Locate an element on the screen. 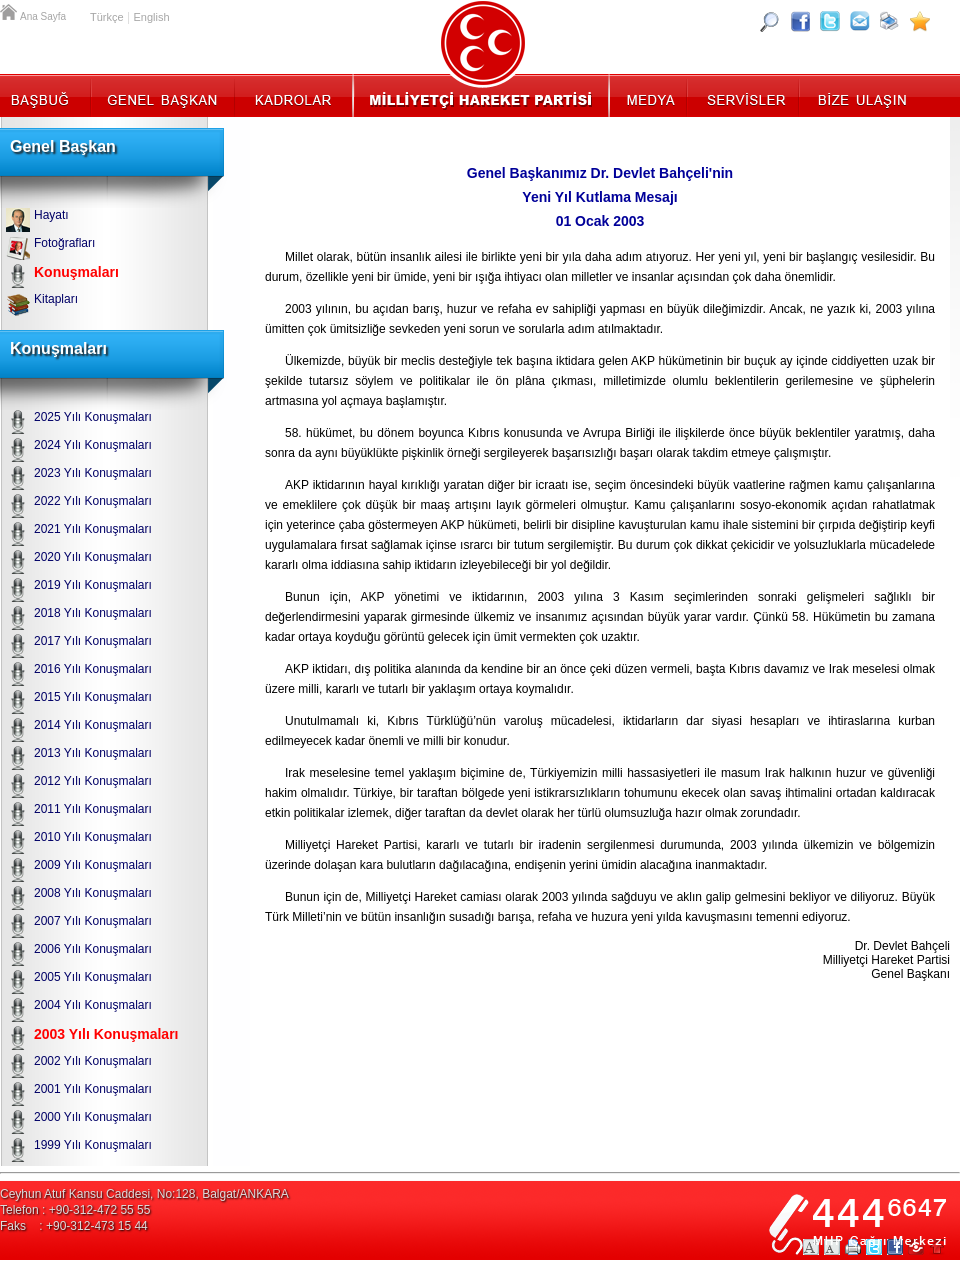 This screenshot has height=1265, width=960. 2007 Yılı Konuşmaları is located at coordinates (93, 921).